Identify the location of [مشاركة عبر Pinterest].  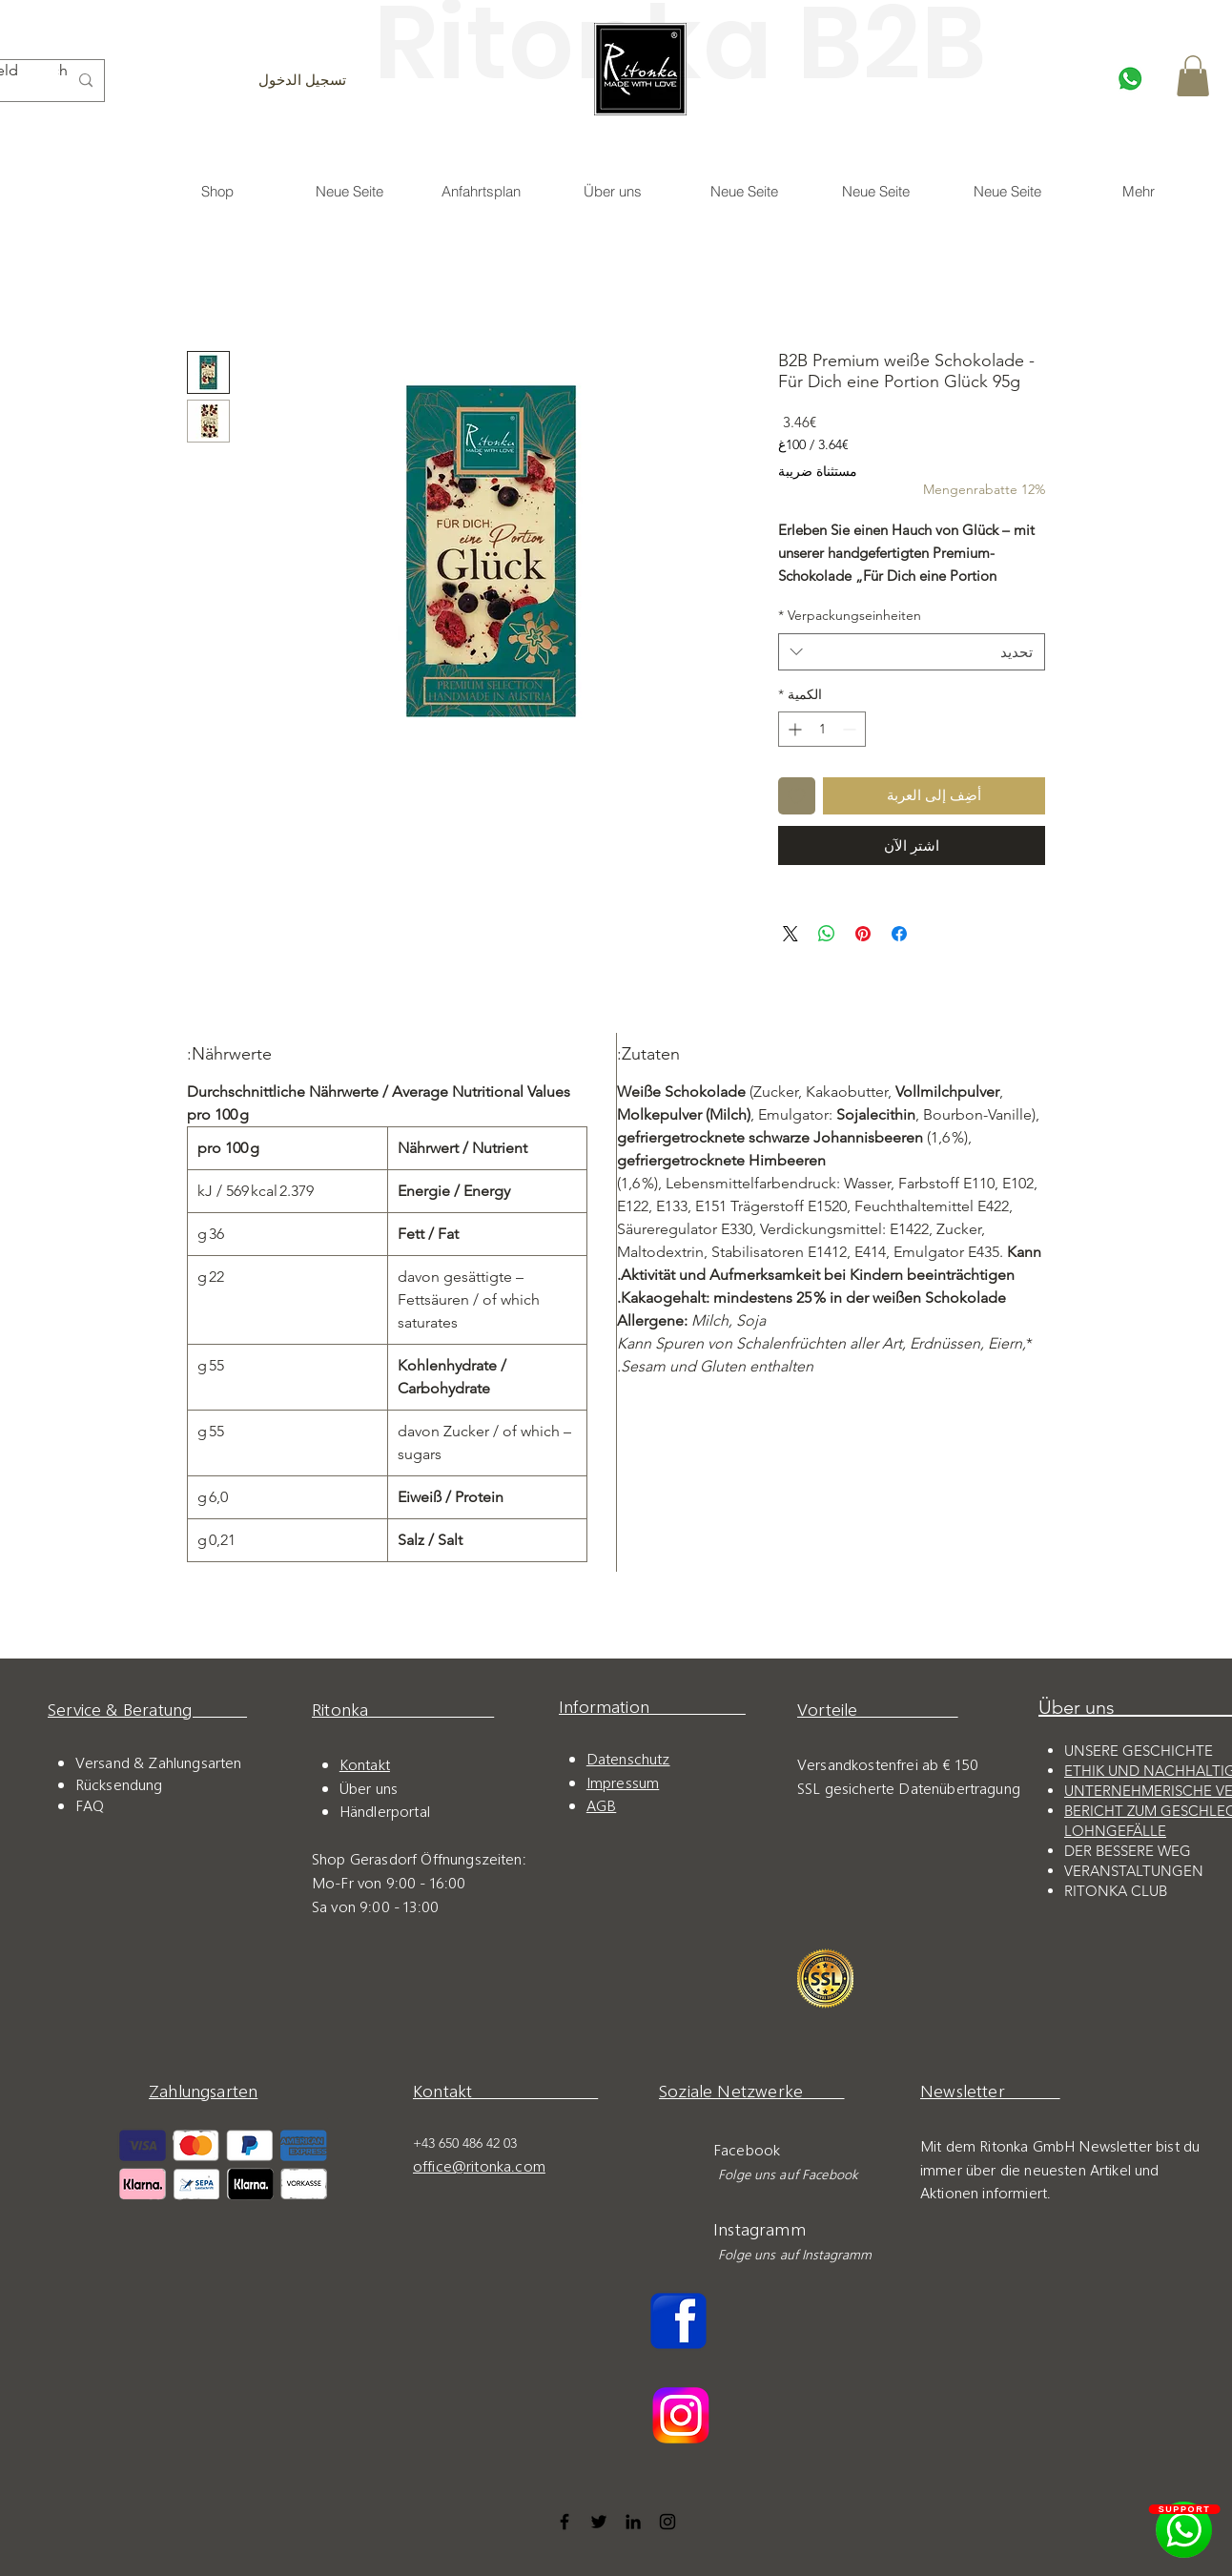
(863, 933).